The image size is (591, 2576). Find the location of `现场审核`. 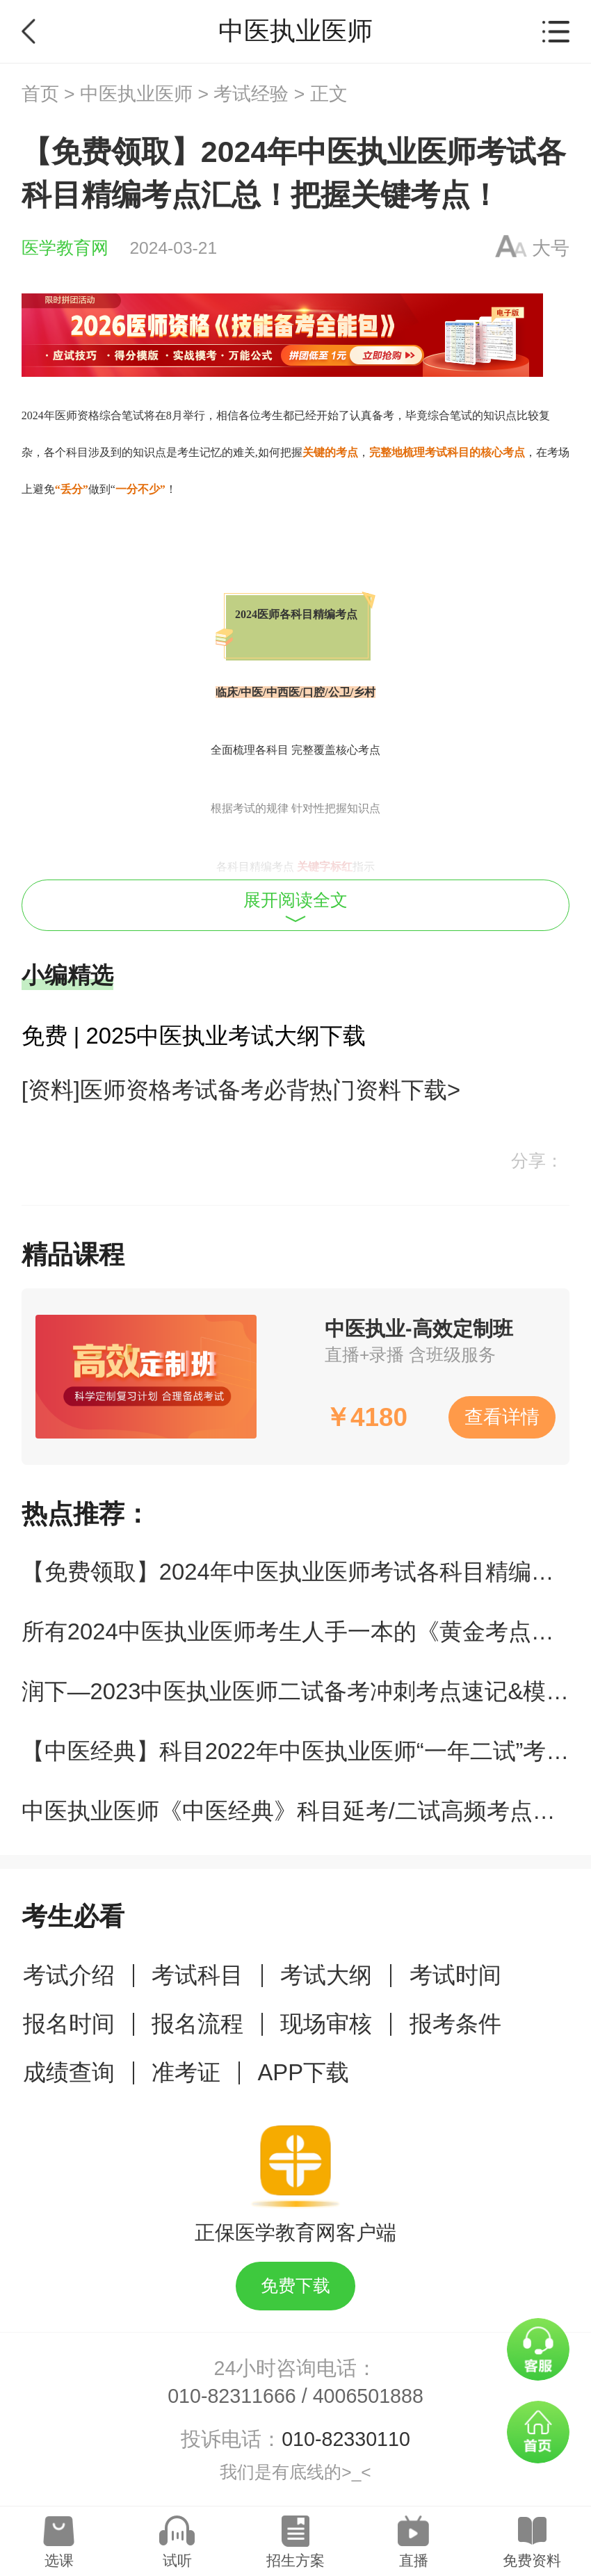

现场审核 is located at coordinates (326, 2023).